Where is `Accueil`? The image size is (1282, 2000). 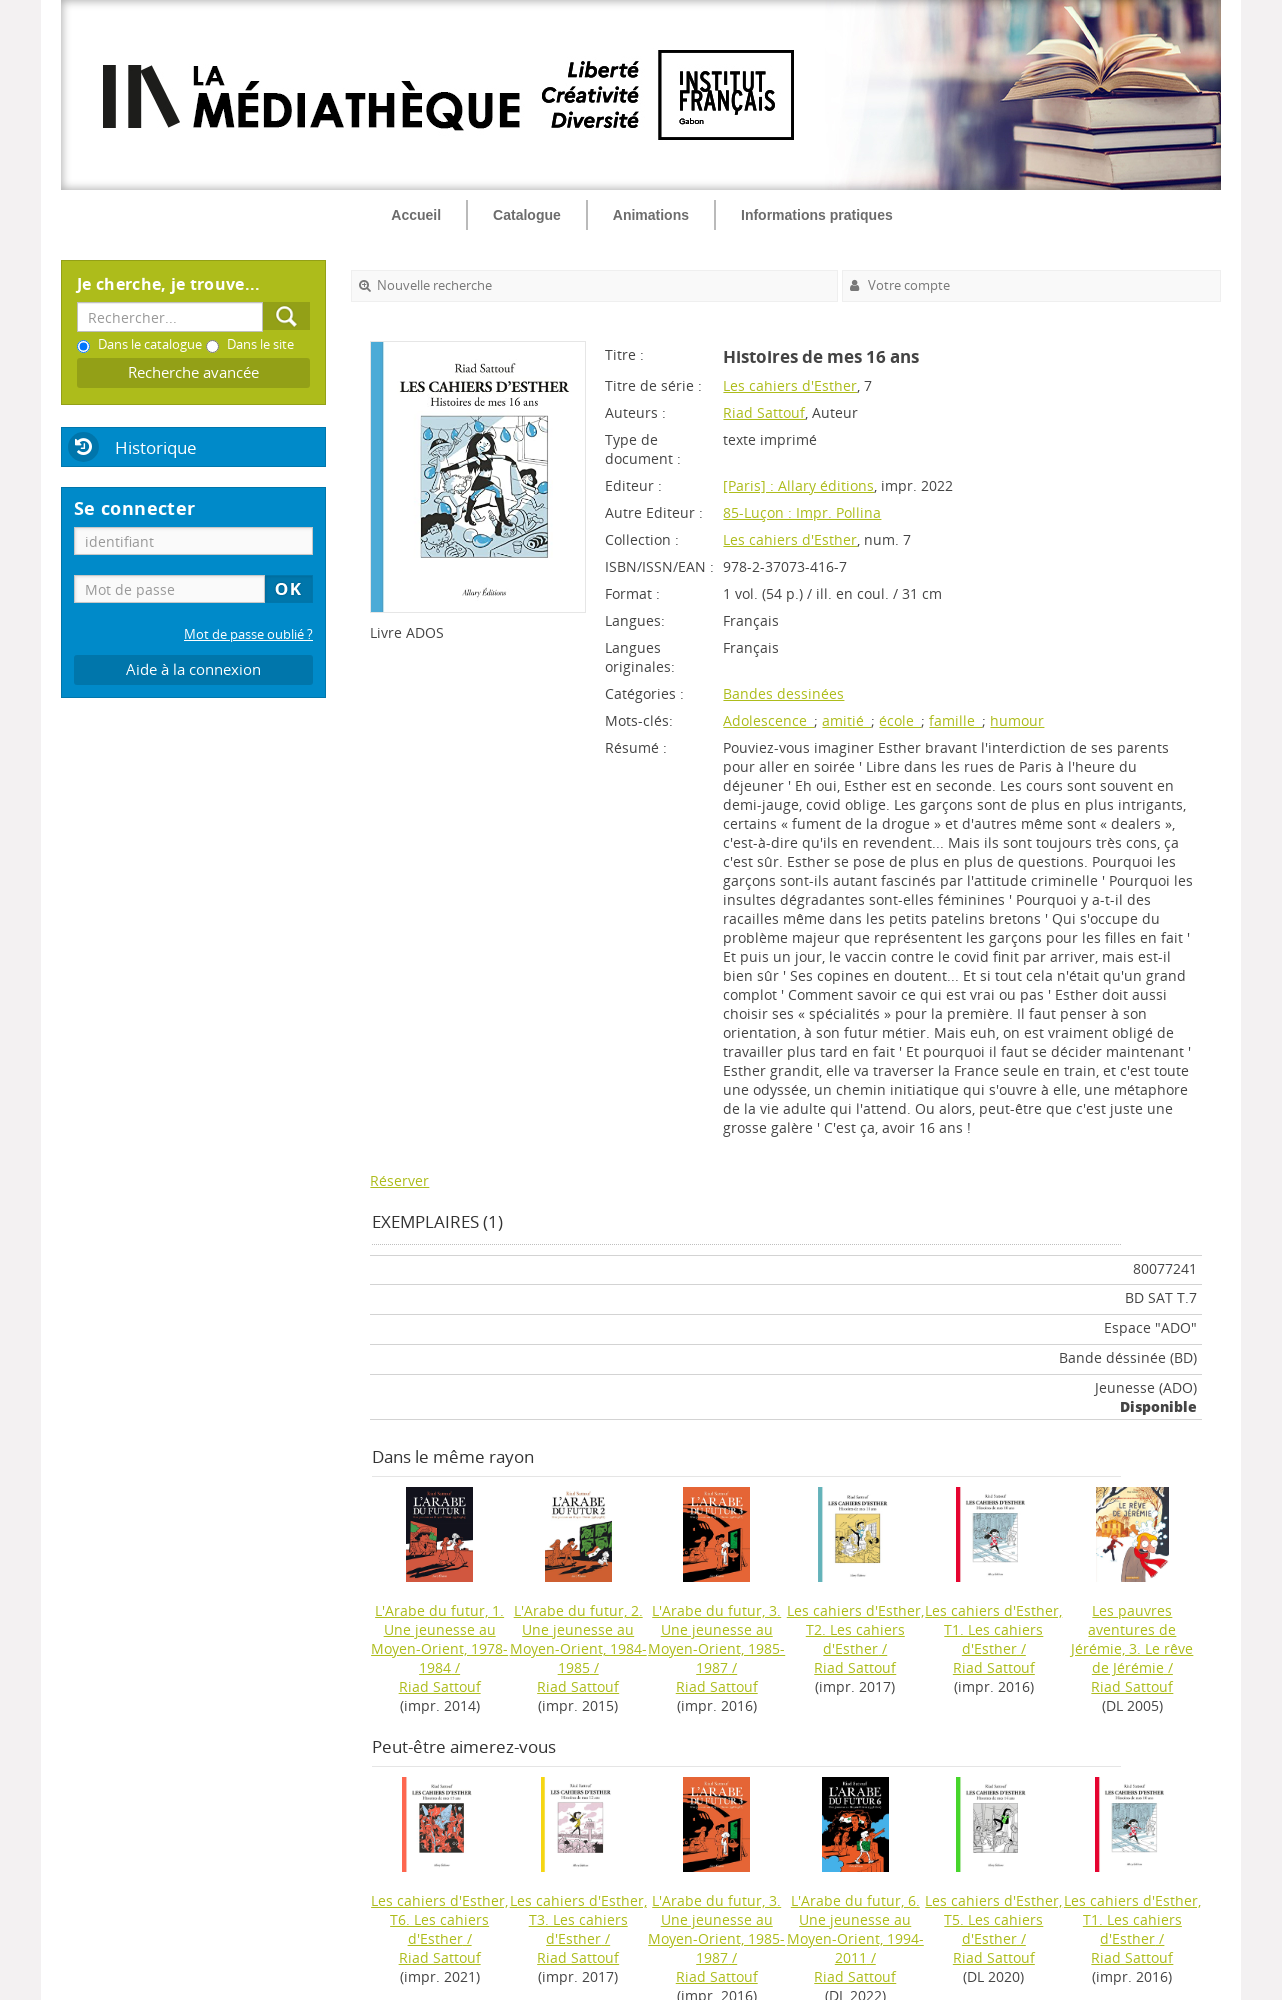 Accueil is located at coordinates (416, 215).